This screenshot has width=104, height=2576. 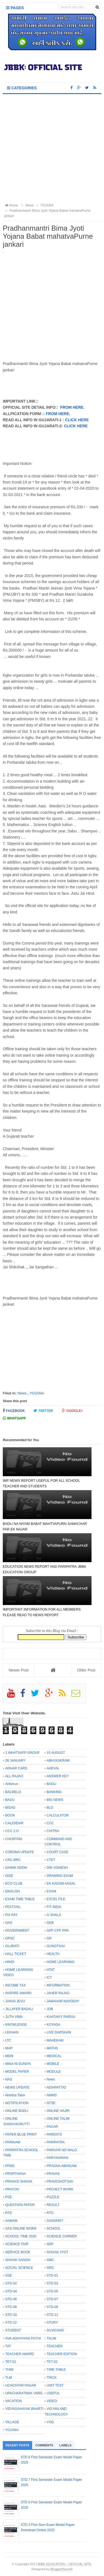 I want to click on UCHCHTAR PAGAR, so click(x=20, y=2385).